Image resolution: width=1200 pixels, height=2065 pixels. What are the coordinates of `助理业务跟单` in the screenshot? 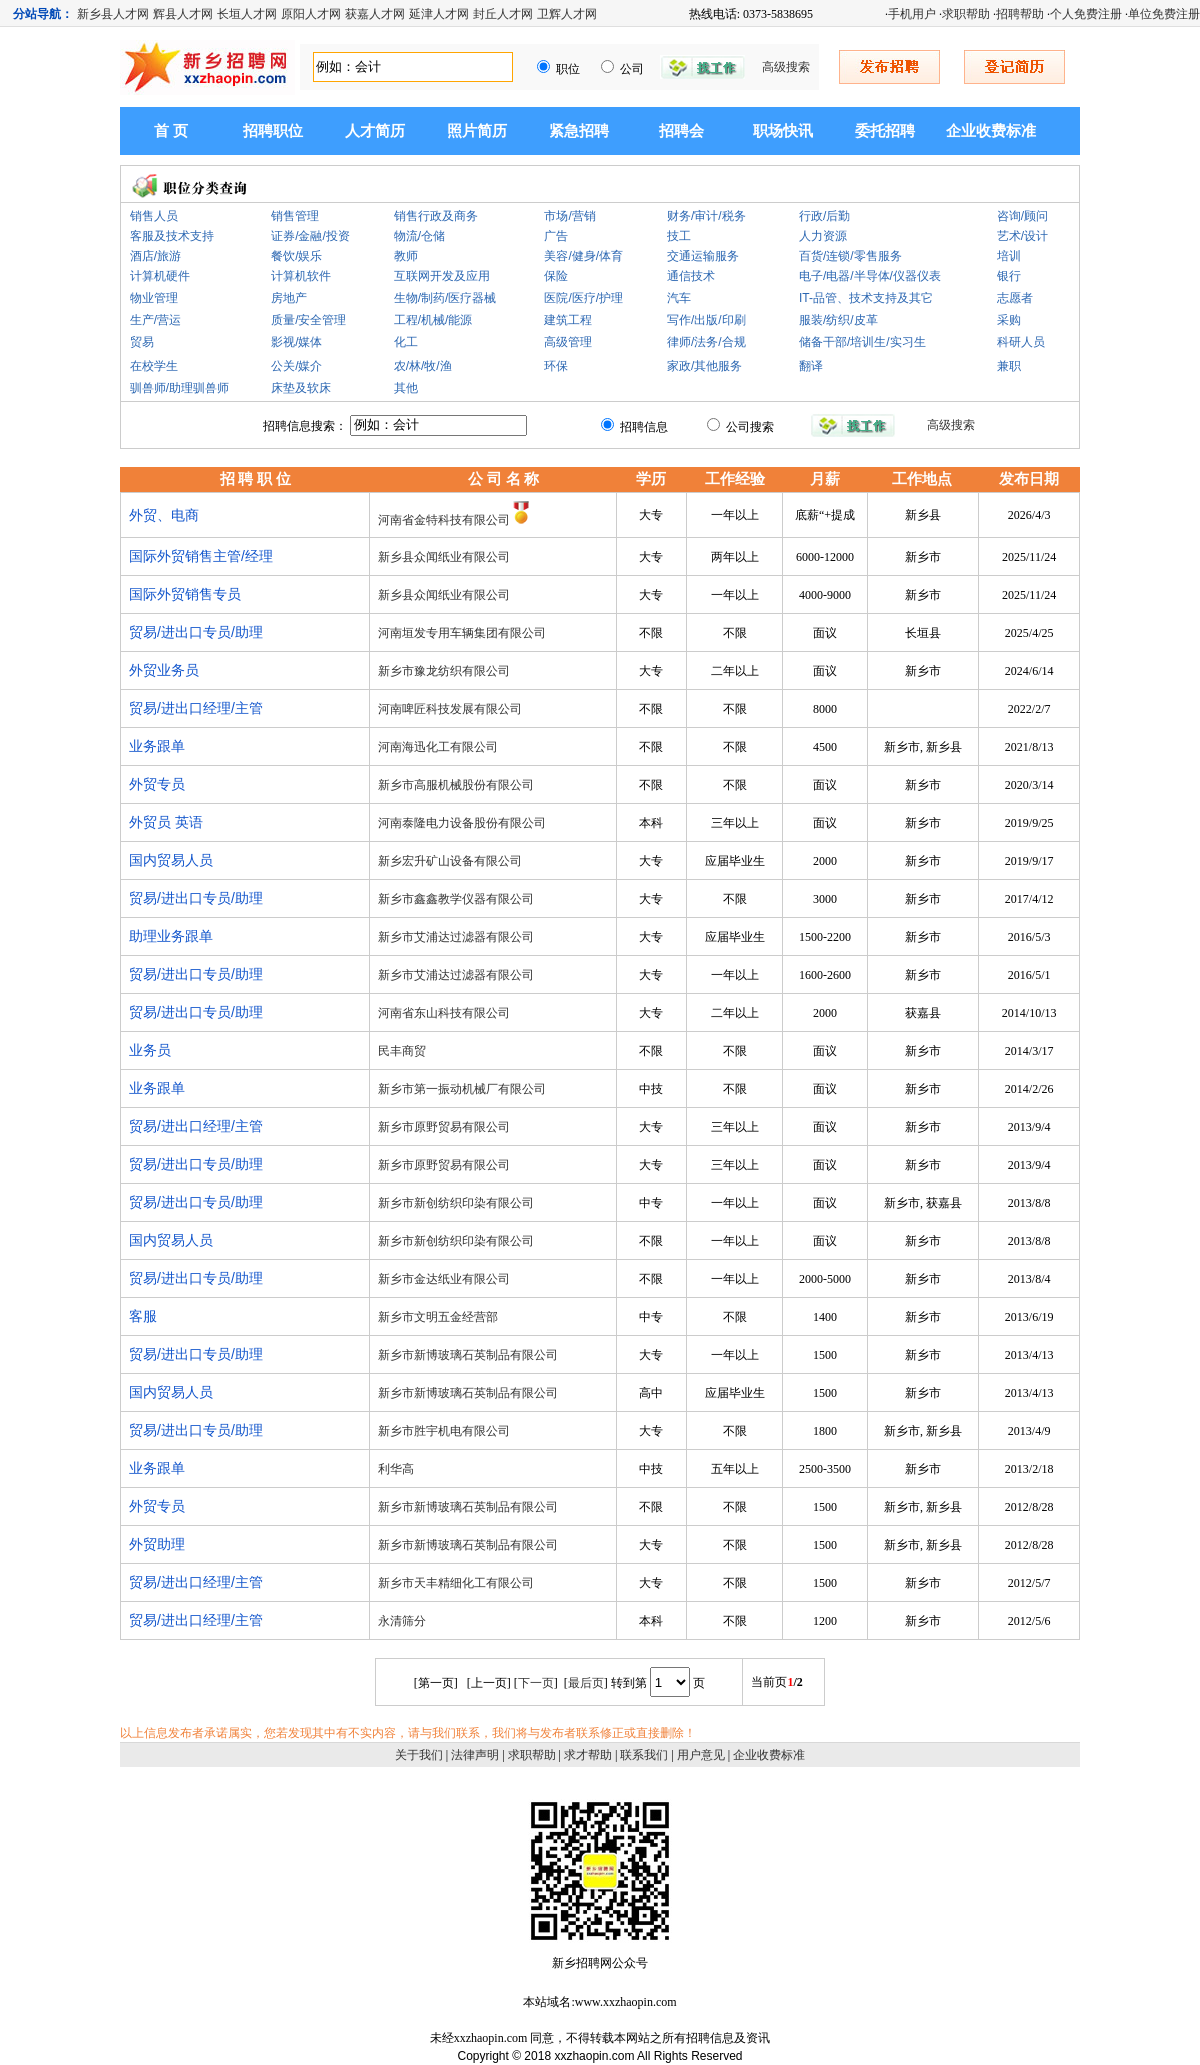 It's located at (171, 936).